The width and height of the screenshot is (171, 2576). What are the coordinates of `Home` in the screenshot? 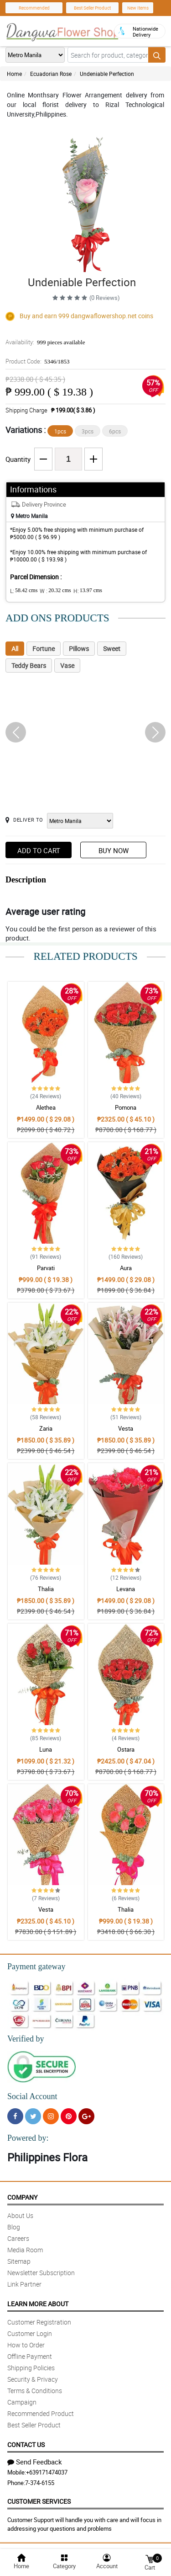 It's located at (14, 73).